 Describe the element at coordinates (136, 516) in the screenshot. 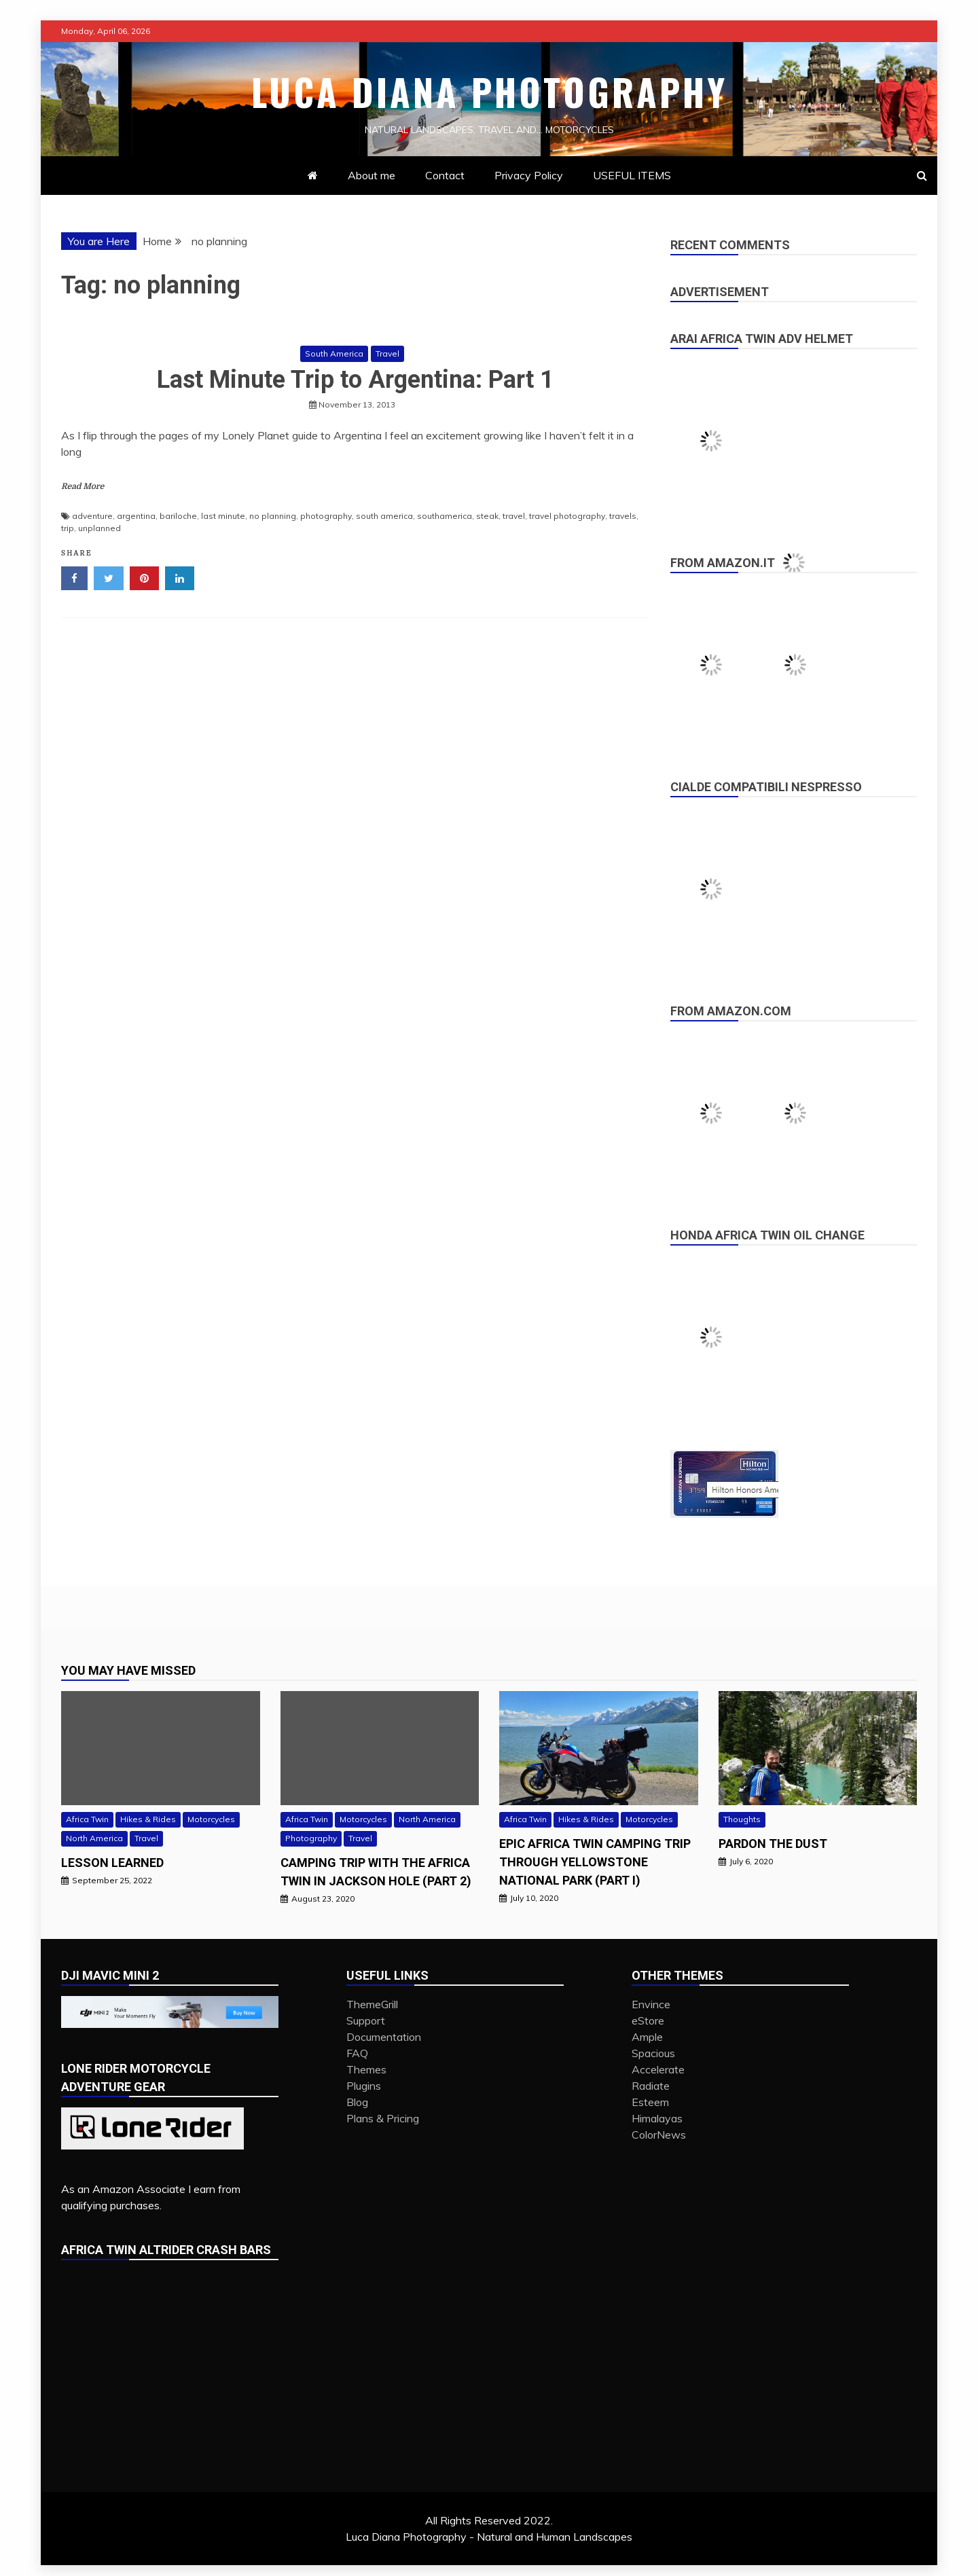

I see `argentina` at that location.